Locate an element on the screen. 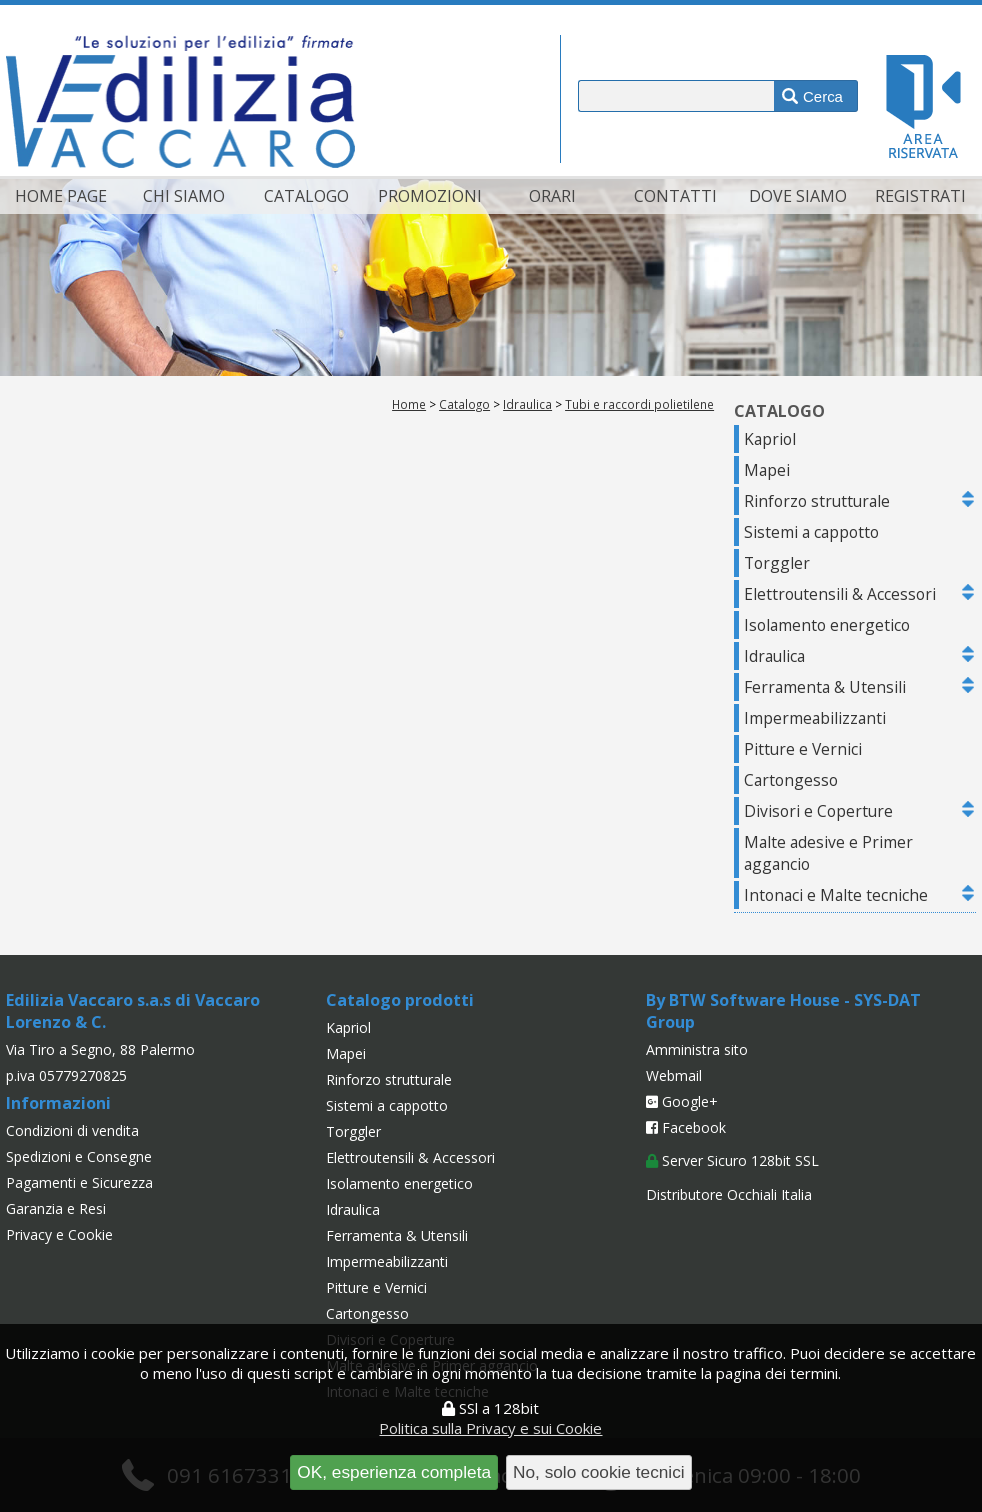 Image resolution: width=982 pixels, height=1512 pixels. Ferramenta & Utensili is located at coordinates (825, 687).